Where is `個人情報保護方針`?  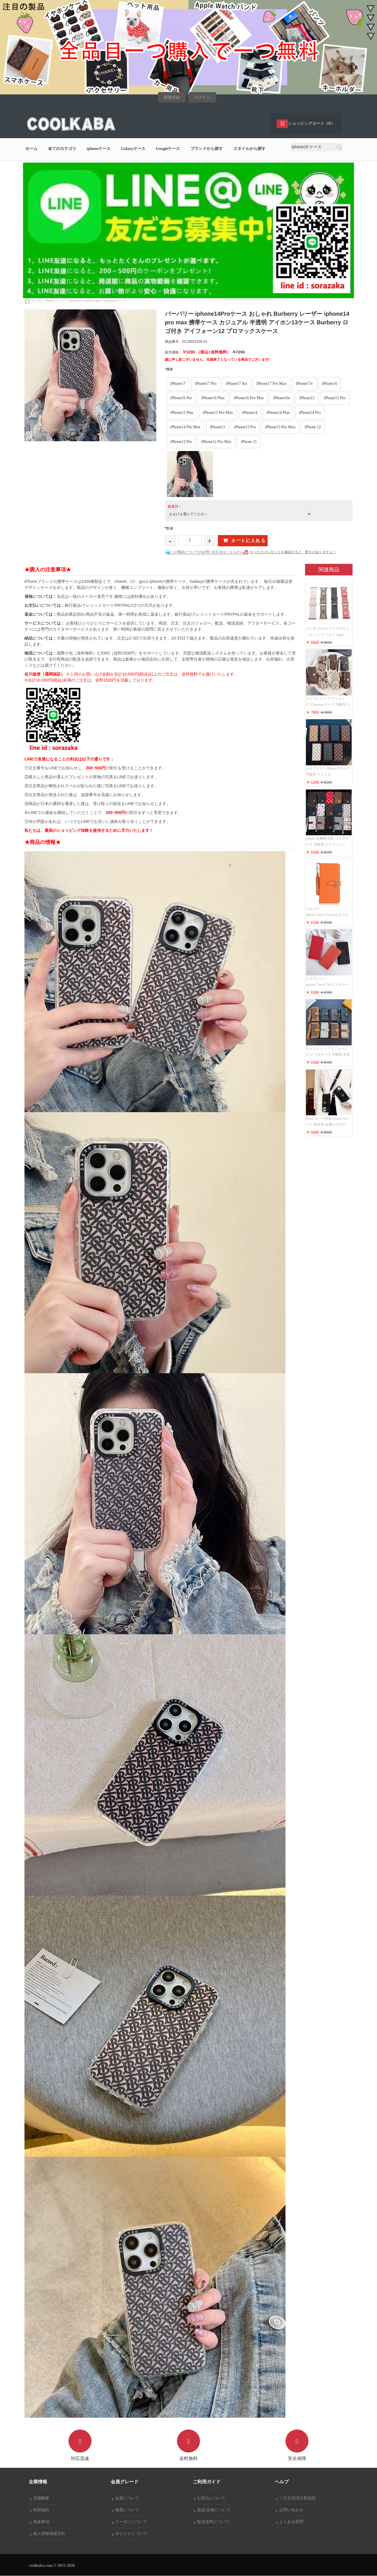 個人情報保護方針 is located at coordinates (47, 2534).